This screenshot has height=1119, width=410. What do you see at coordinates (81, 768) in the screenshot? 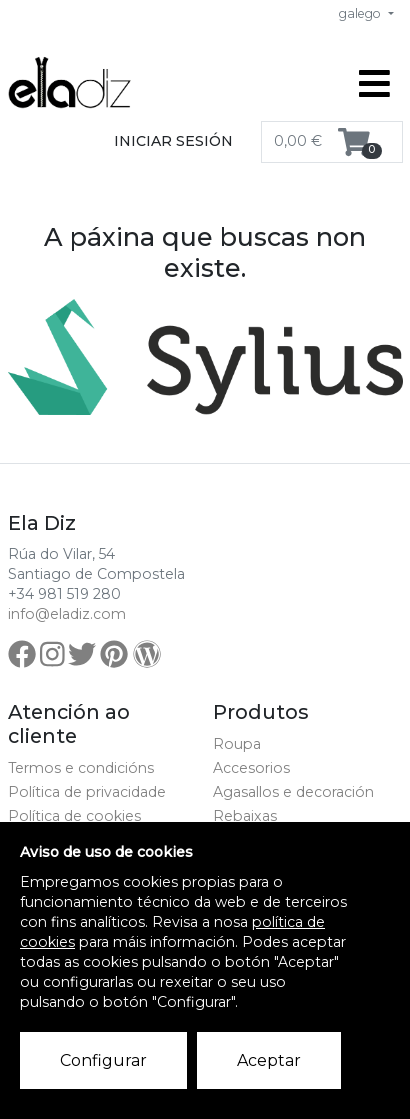
I see `Termos e condicións` at bounding box center [81, 768].